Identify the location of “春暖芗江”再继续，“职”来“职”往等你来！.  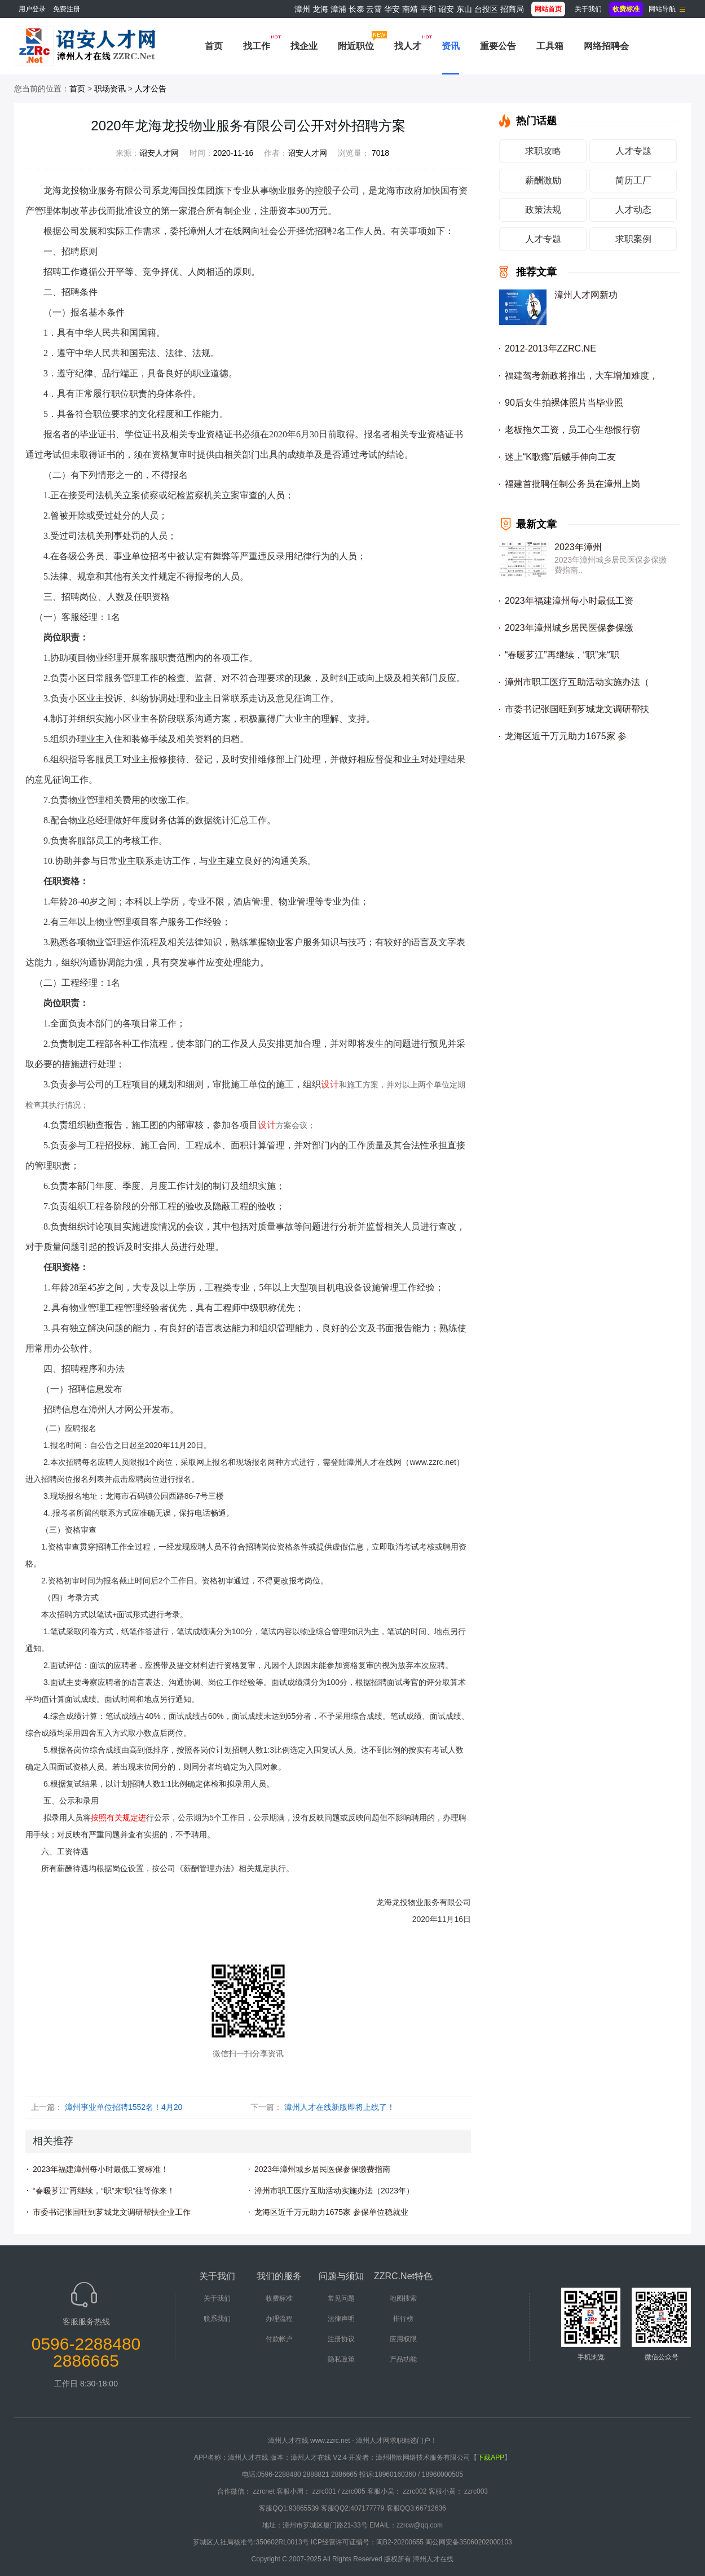
(104, 2190).